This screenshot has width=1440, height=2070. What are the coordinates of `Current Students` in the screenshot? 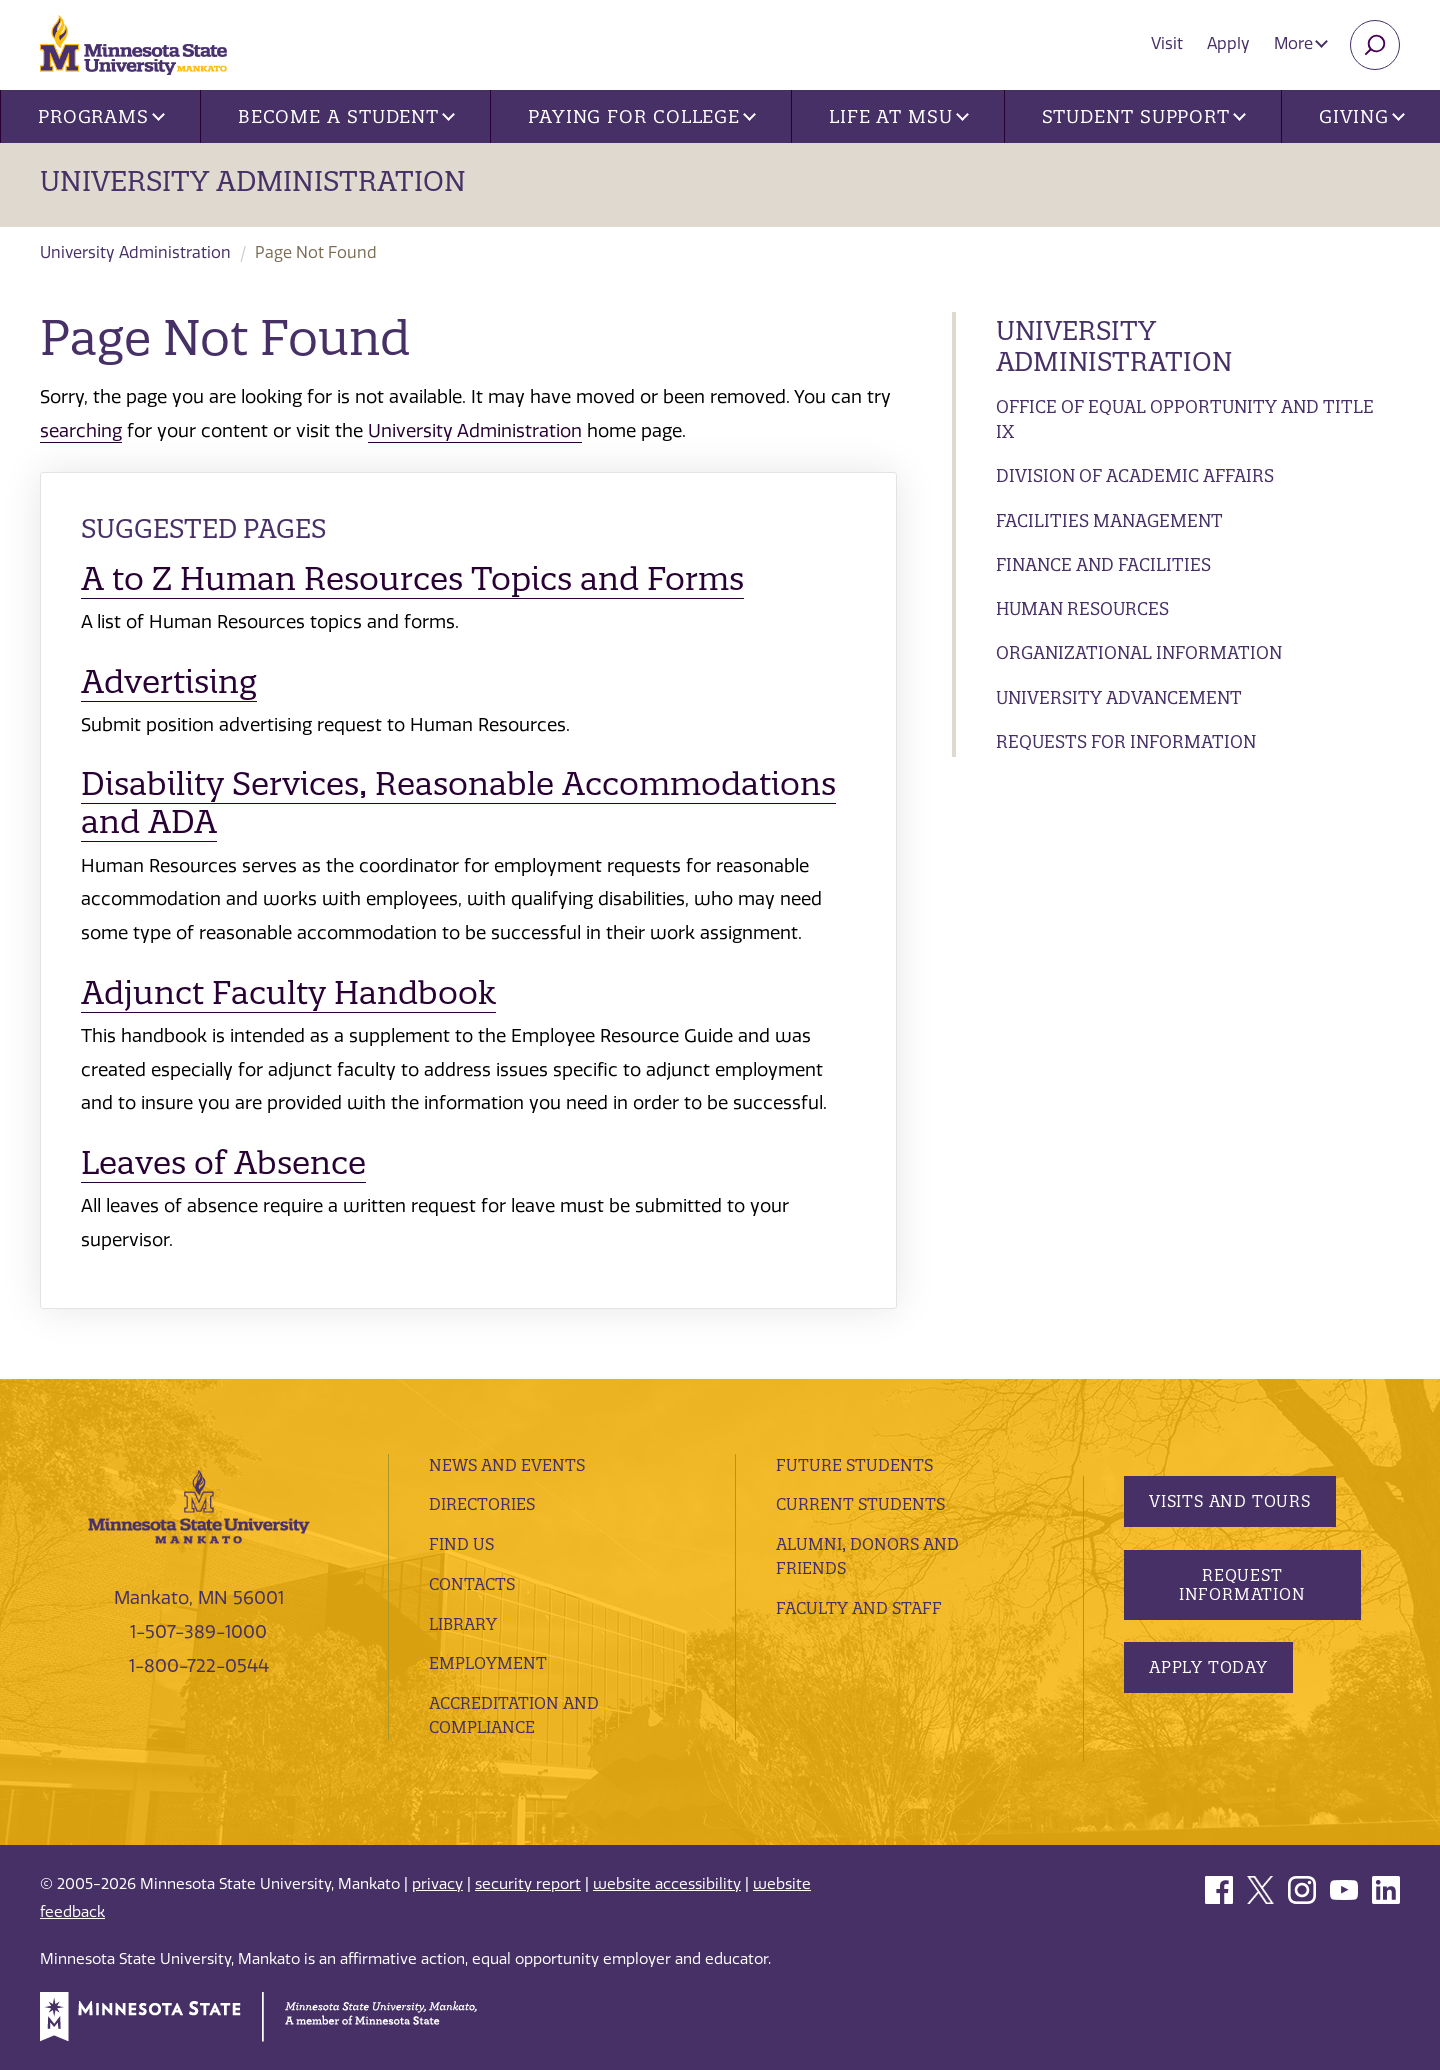 It's located at (860, 1504).